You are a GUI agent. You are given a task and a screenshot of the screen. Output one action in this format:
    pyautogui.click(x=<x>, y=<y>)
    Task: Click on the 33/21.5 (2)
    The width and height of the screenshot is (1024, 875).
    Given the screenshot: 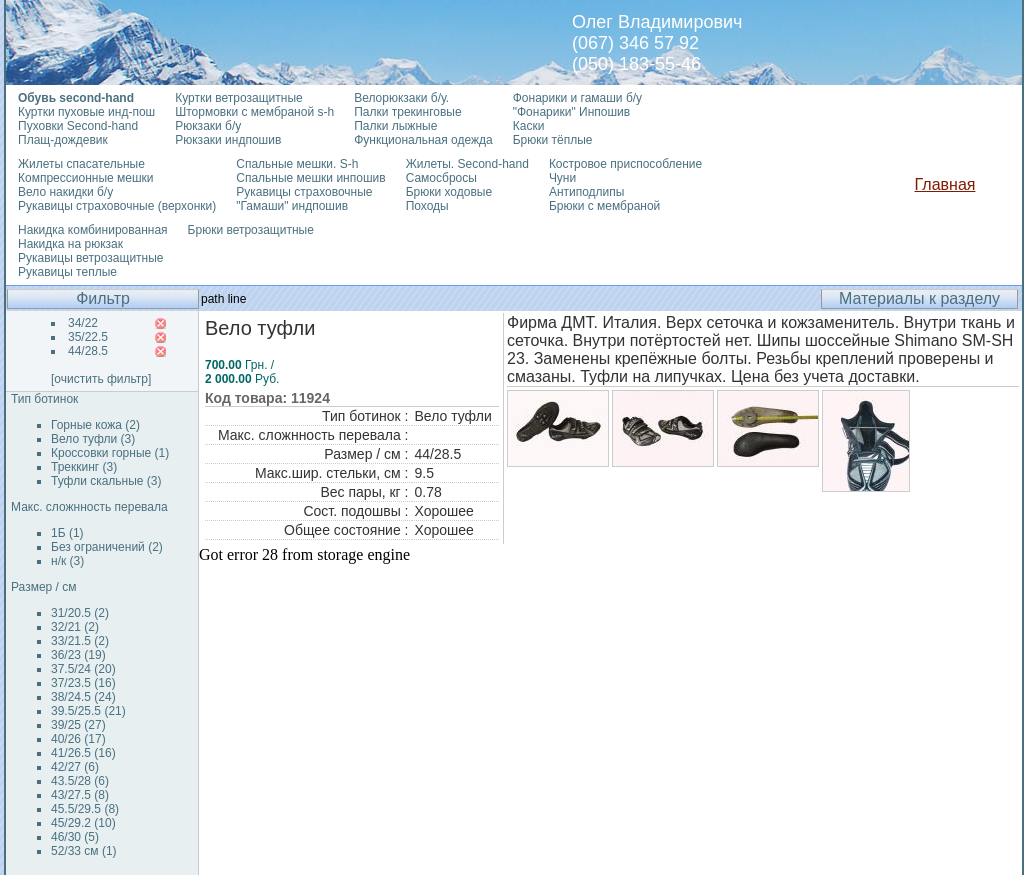 What is the action you would take?
    pyautogui.click(x=80, y=641)
    